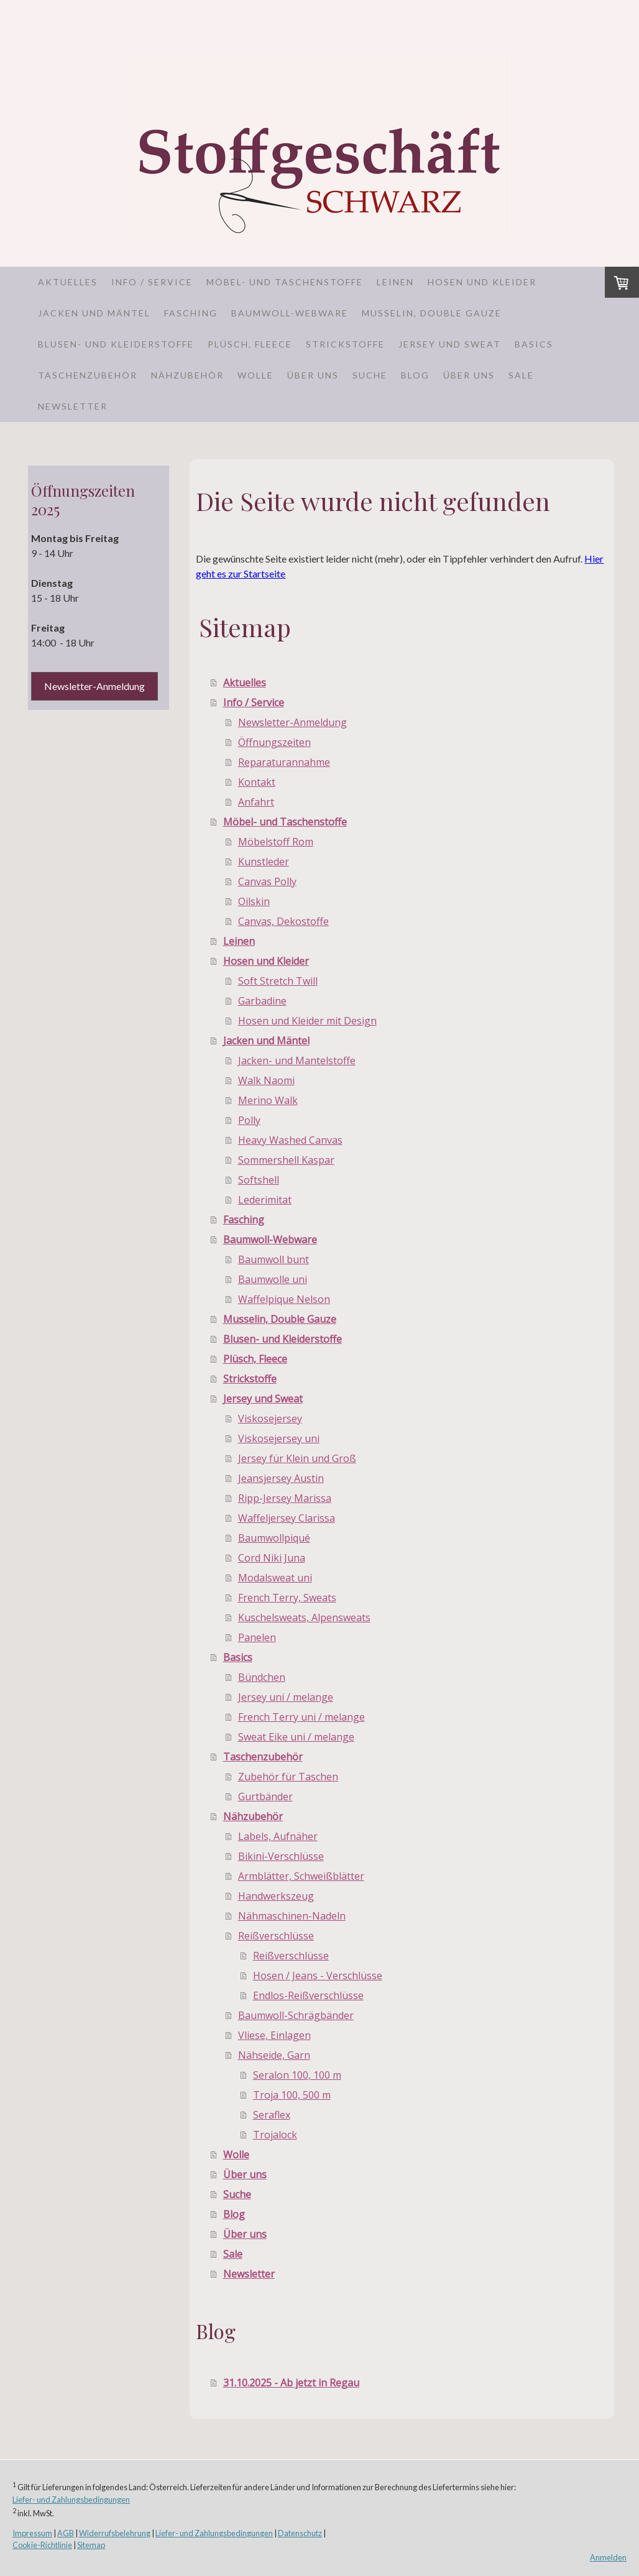 This screenshot has width=639, height=2576. What do you see at coordinates (271, 2115) in the screenshot?
I see `Seraflex` at bounding box center [271, 2115].